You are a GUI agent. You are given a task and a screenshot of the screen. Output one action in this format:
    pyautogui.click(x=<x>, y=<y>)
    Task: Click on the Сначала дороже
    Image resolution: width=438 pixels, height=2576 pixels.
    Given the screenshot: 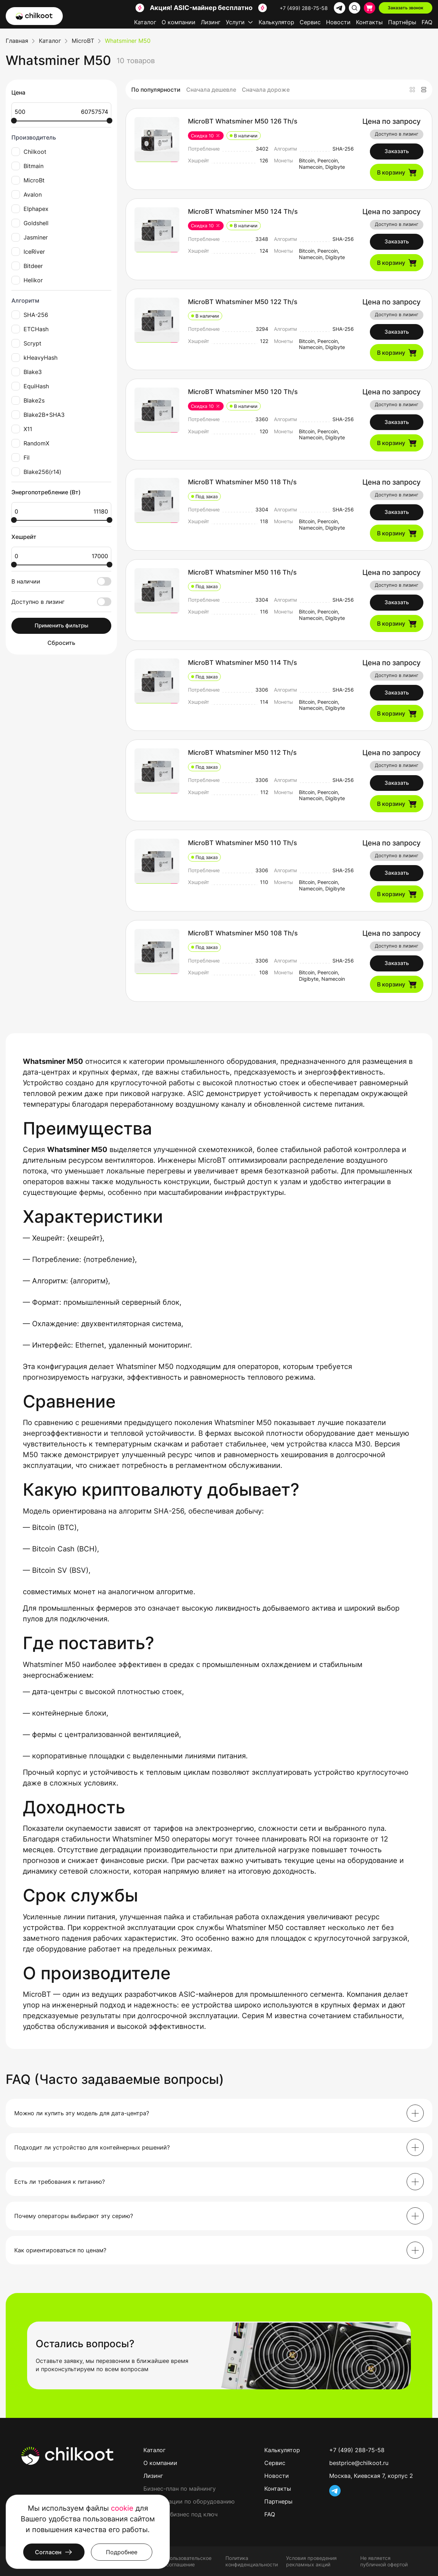 What is the action you would take?
    pyautogui.click(x=266, y=89)
    